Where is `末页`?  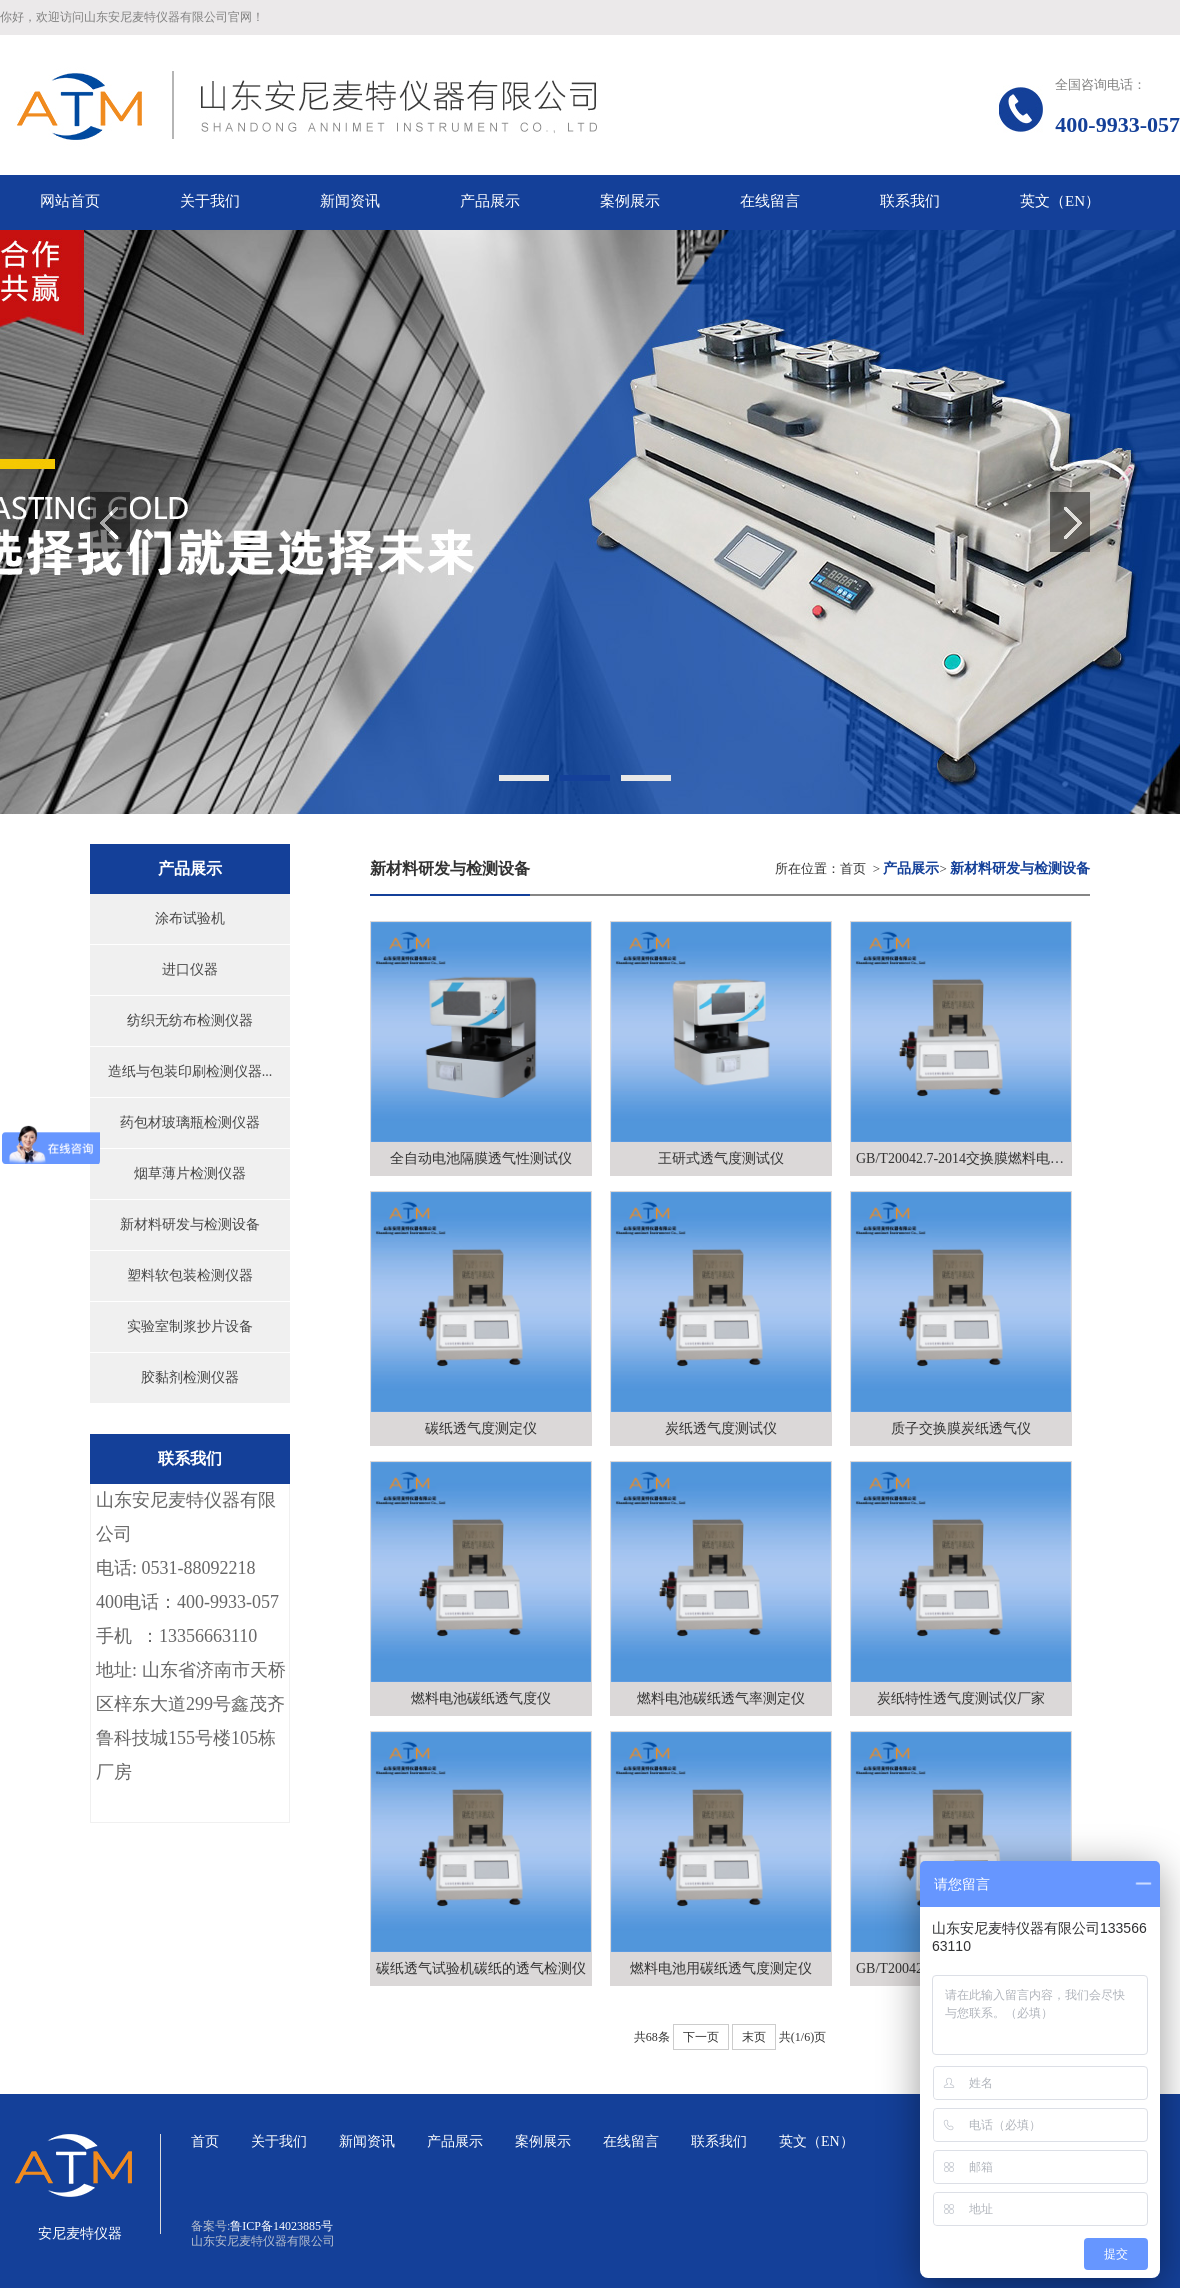
末页 is located at coordinates (754, 2037).